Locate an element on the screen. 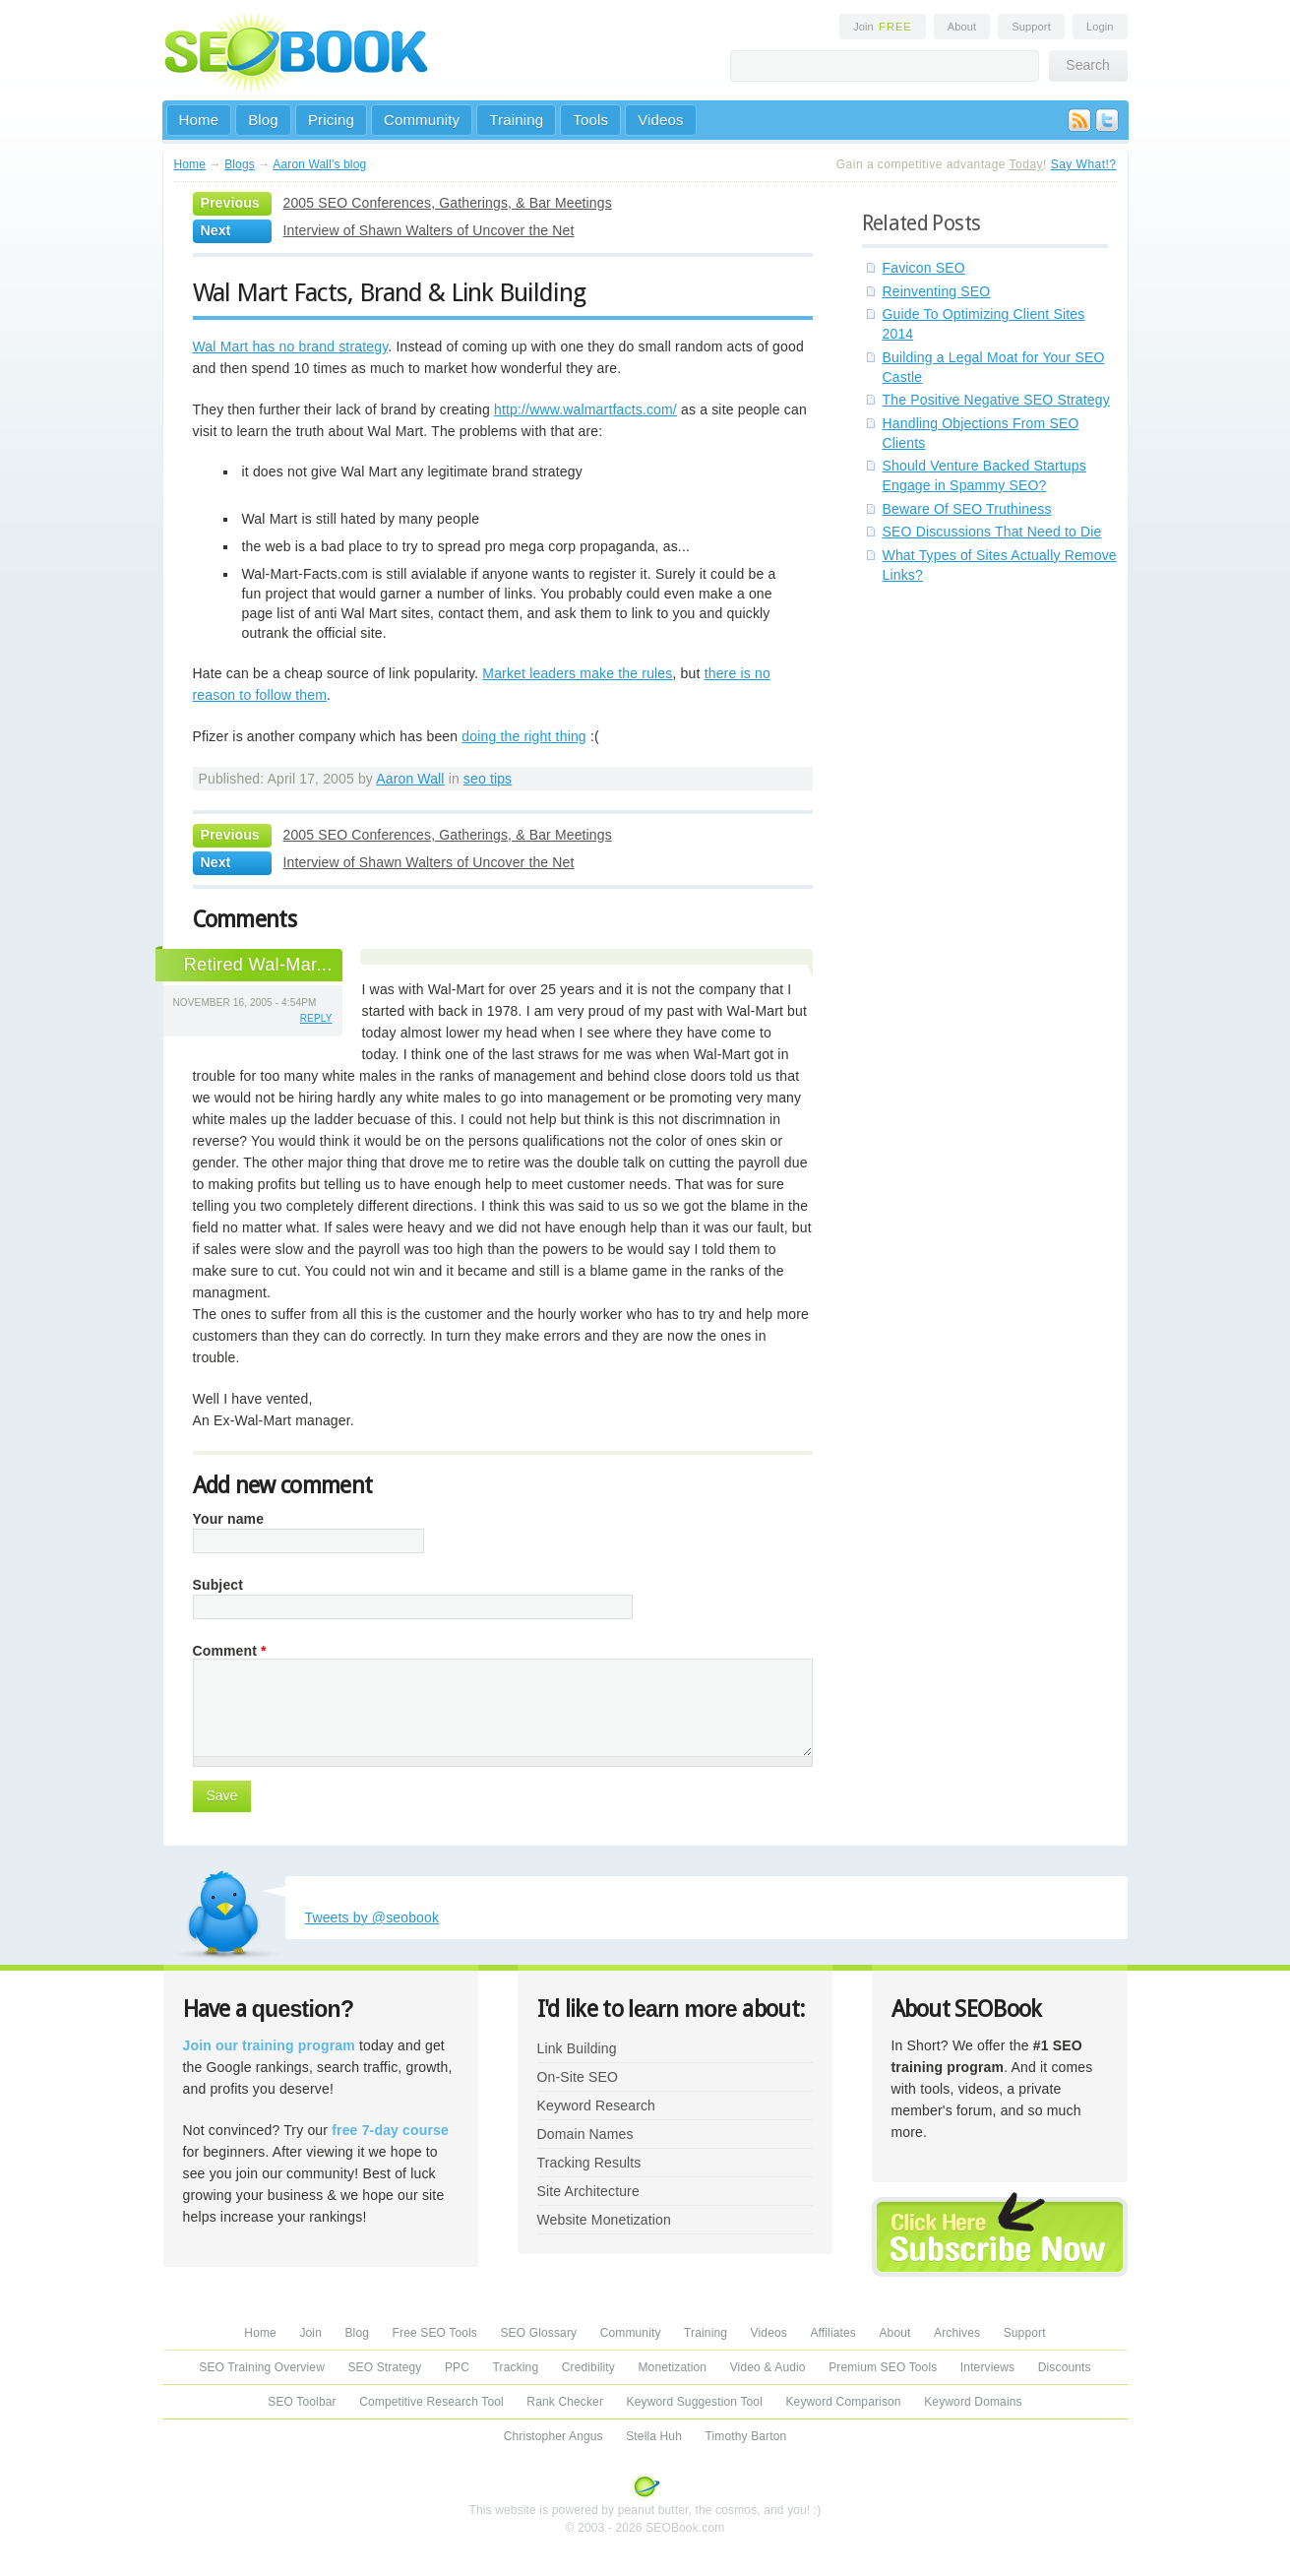 The width and height of the screenshot is (1290, 2576). Tracking is located at coordinates (516, 2367).